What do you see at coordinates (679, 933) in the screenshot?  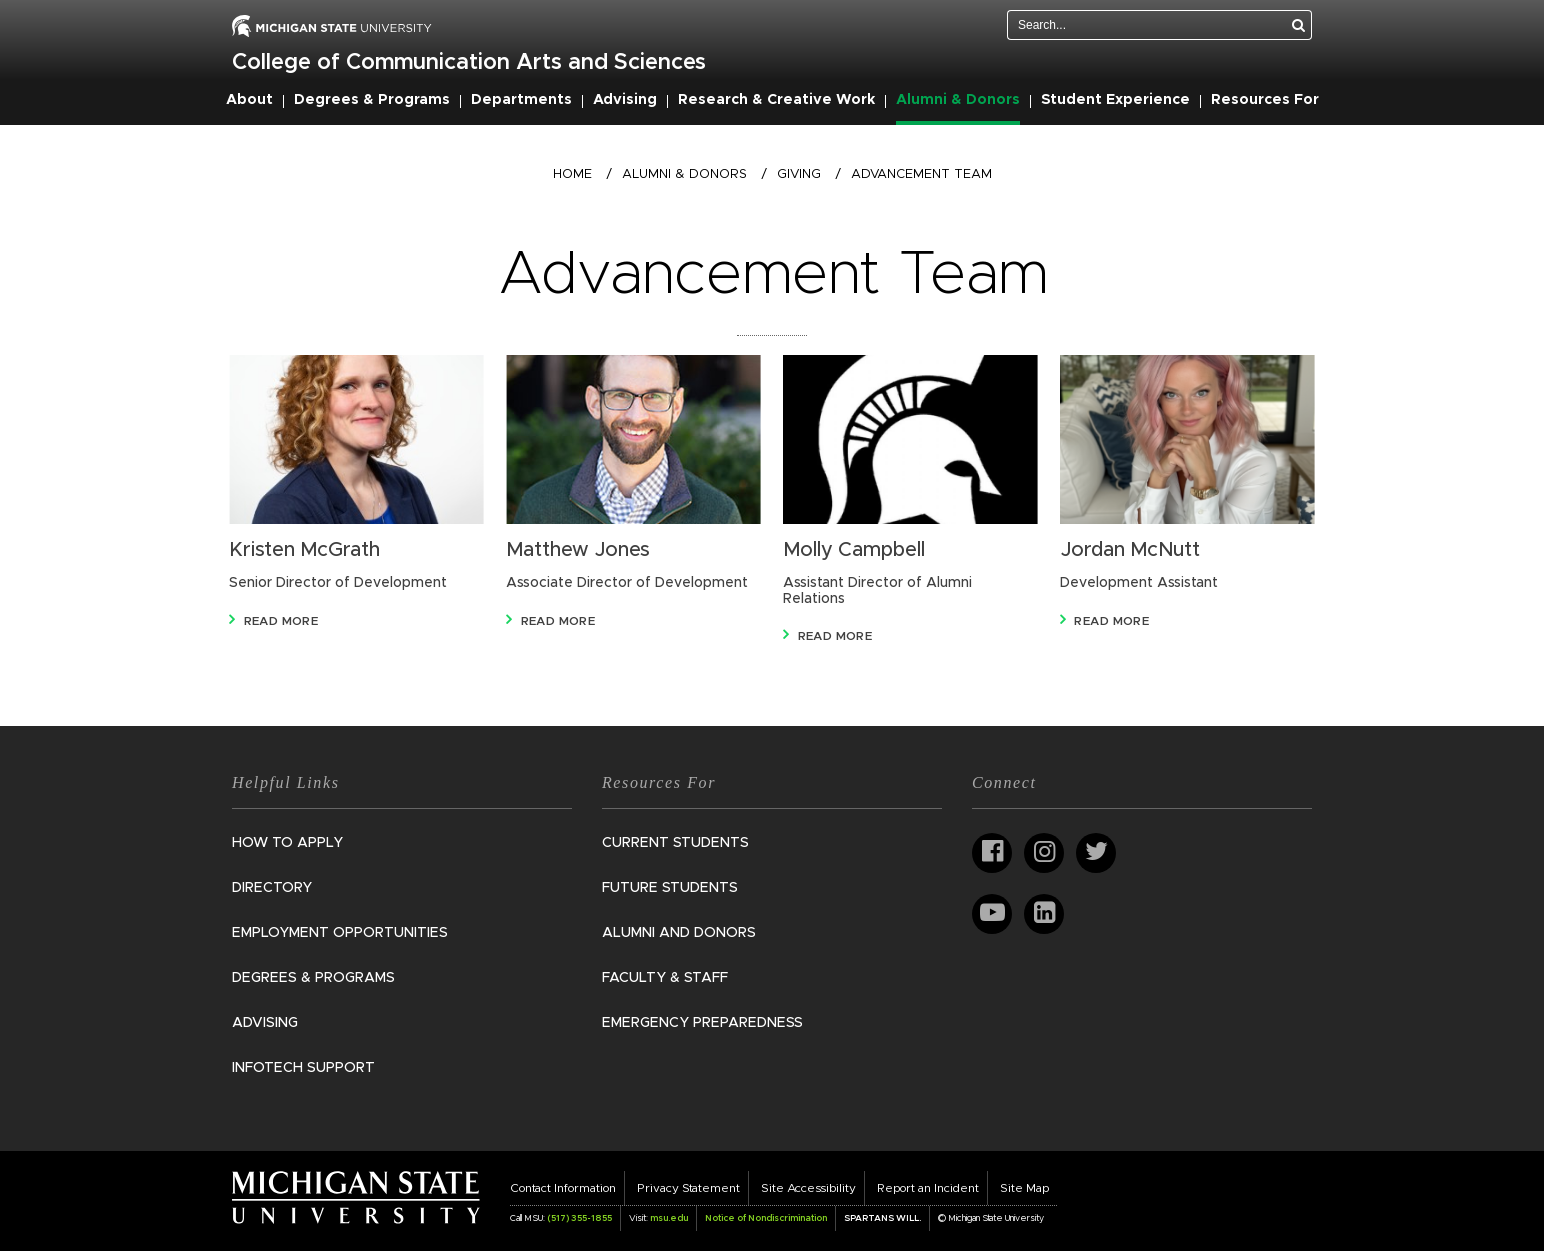 I see `Alumni and Donors` at bounding box center [679, 933].